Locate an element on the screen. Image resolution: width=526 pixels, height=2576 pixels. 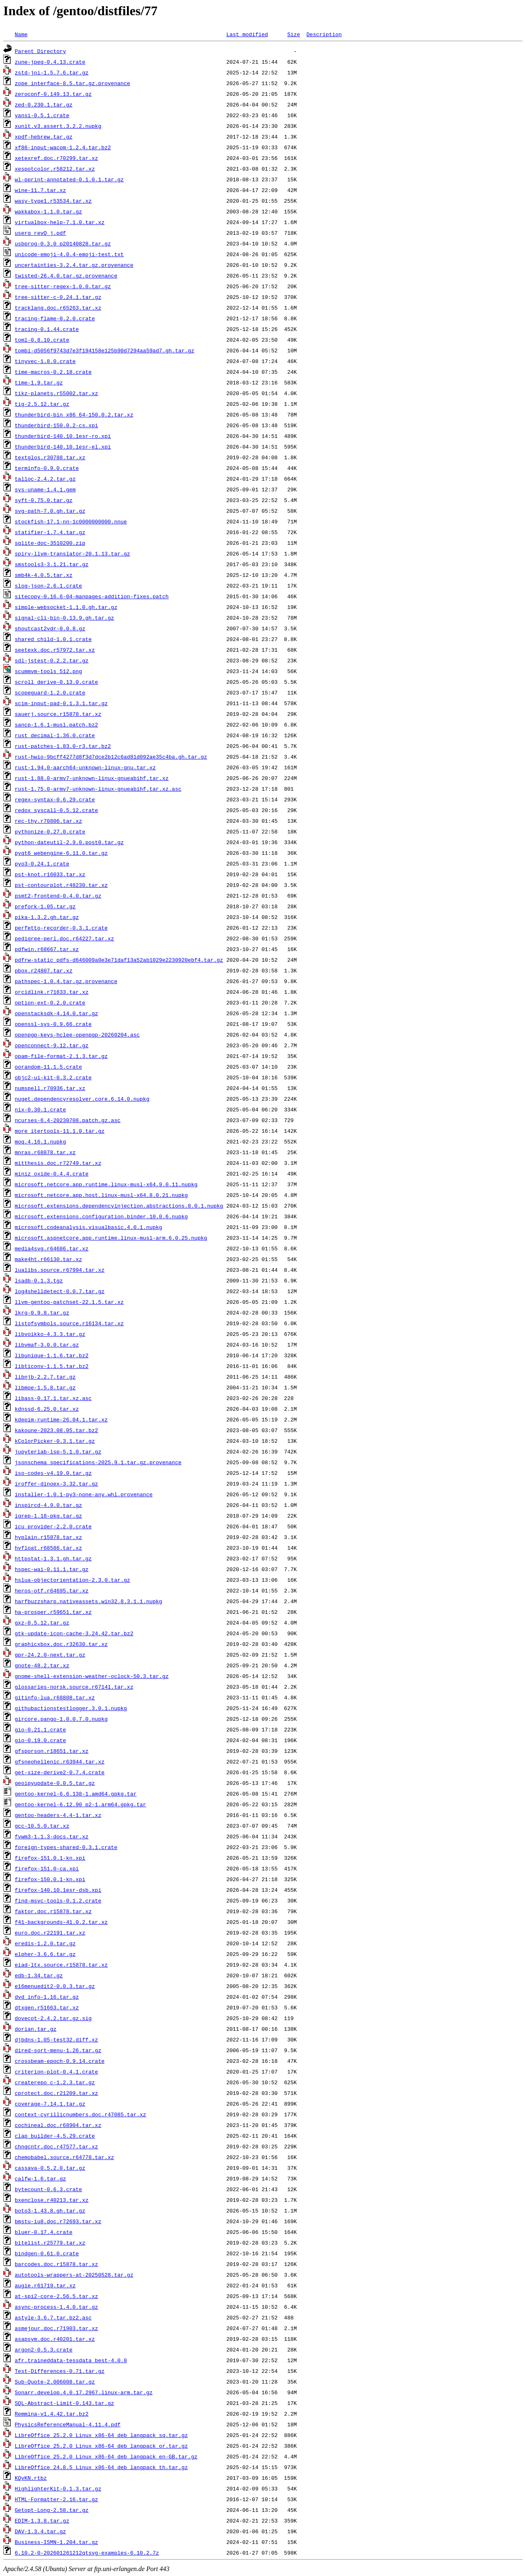
LibreOffice_25.2.0_Linux_x86-64_deb_langpack_sq.tar.gz is located at coordinates (101, 2435).